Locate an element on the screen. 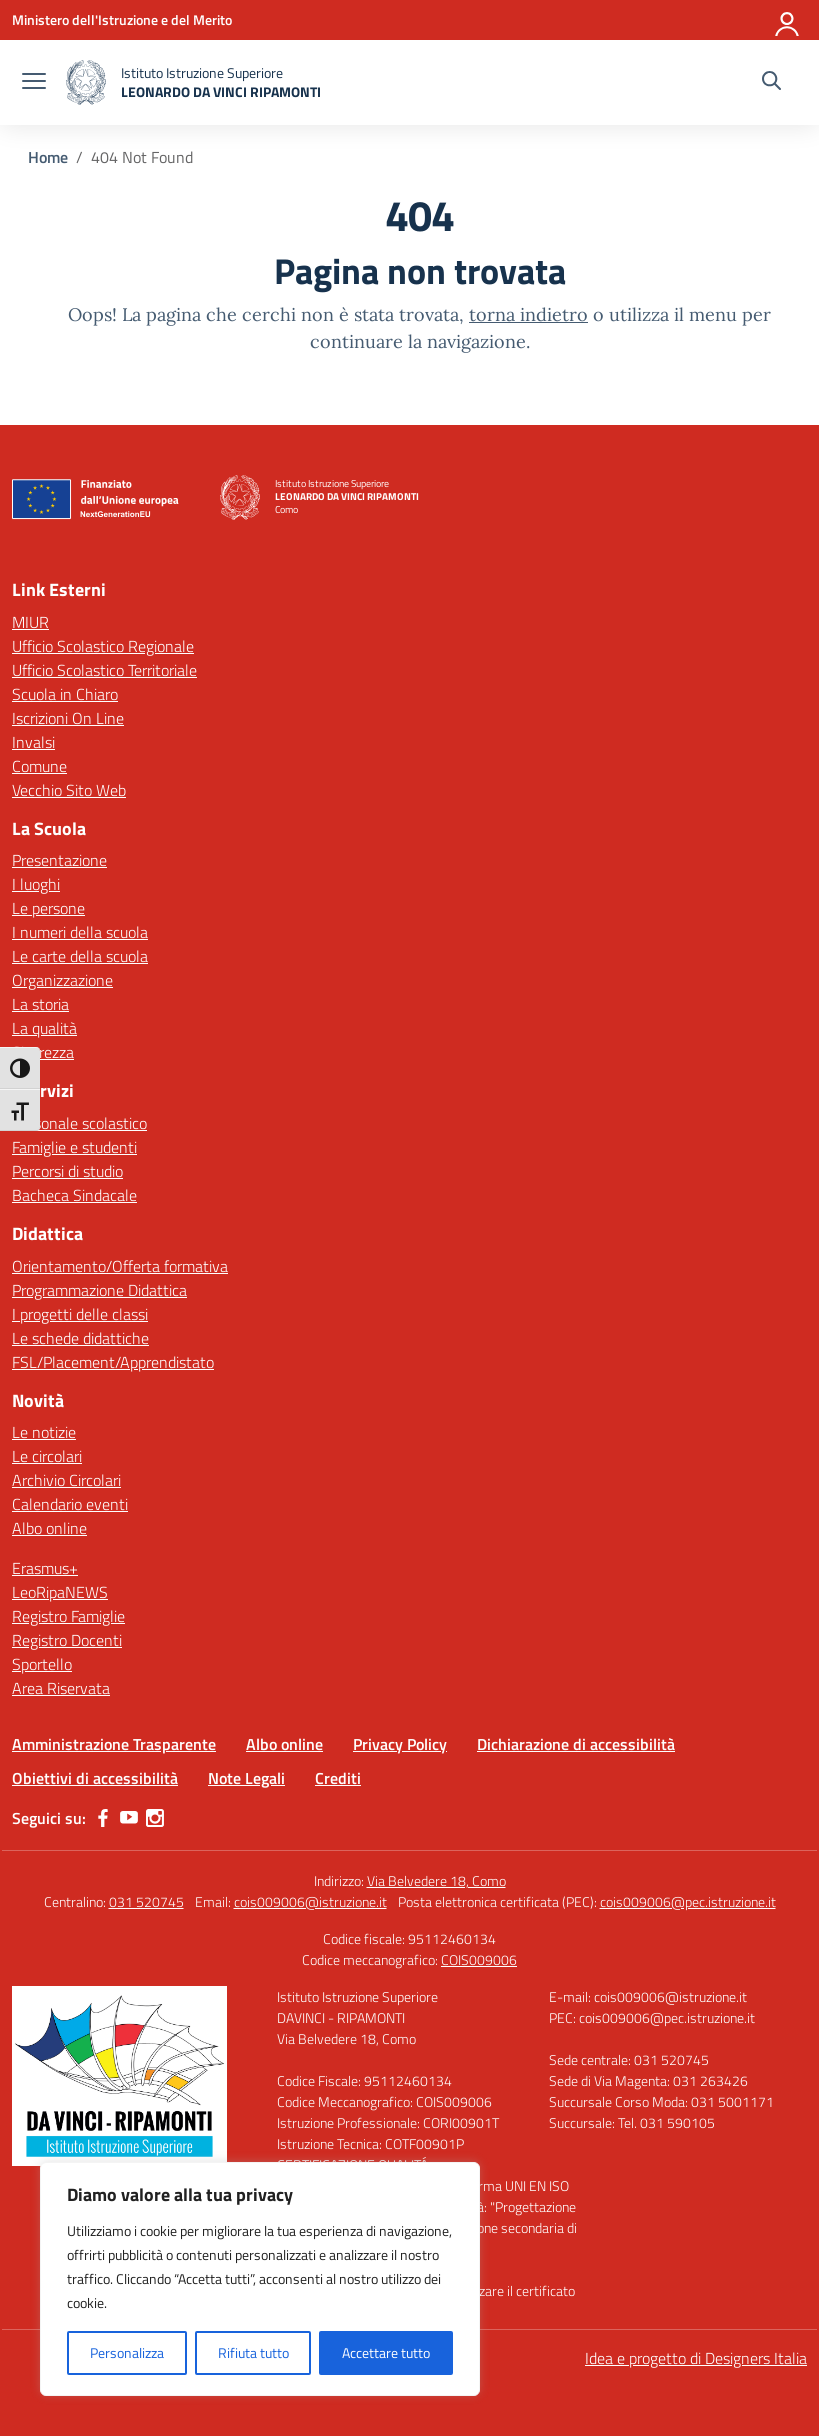 The image size is (819, 2436). Amministrazione Trasparente is located at coordinates (114, 1744).